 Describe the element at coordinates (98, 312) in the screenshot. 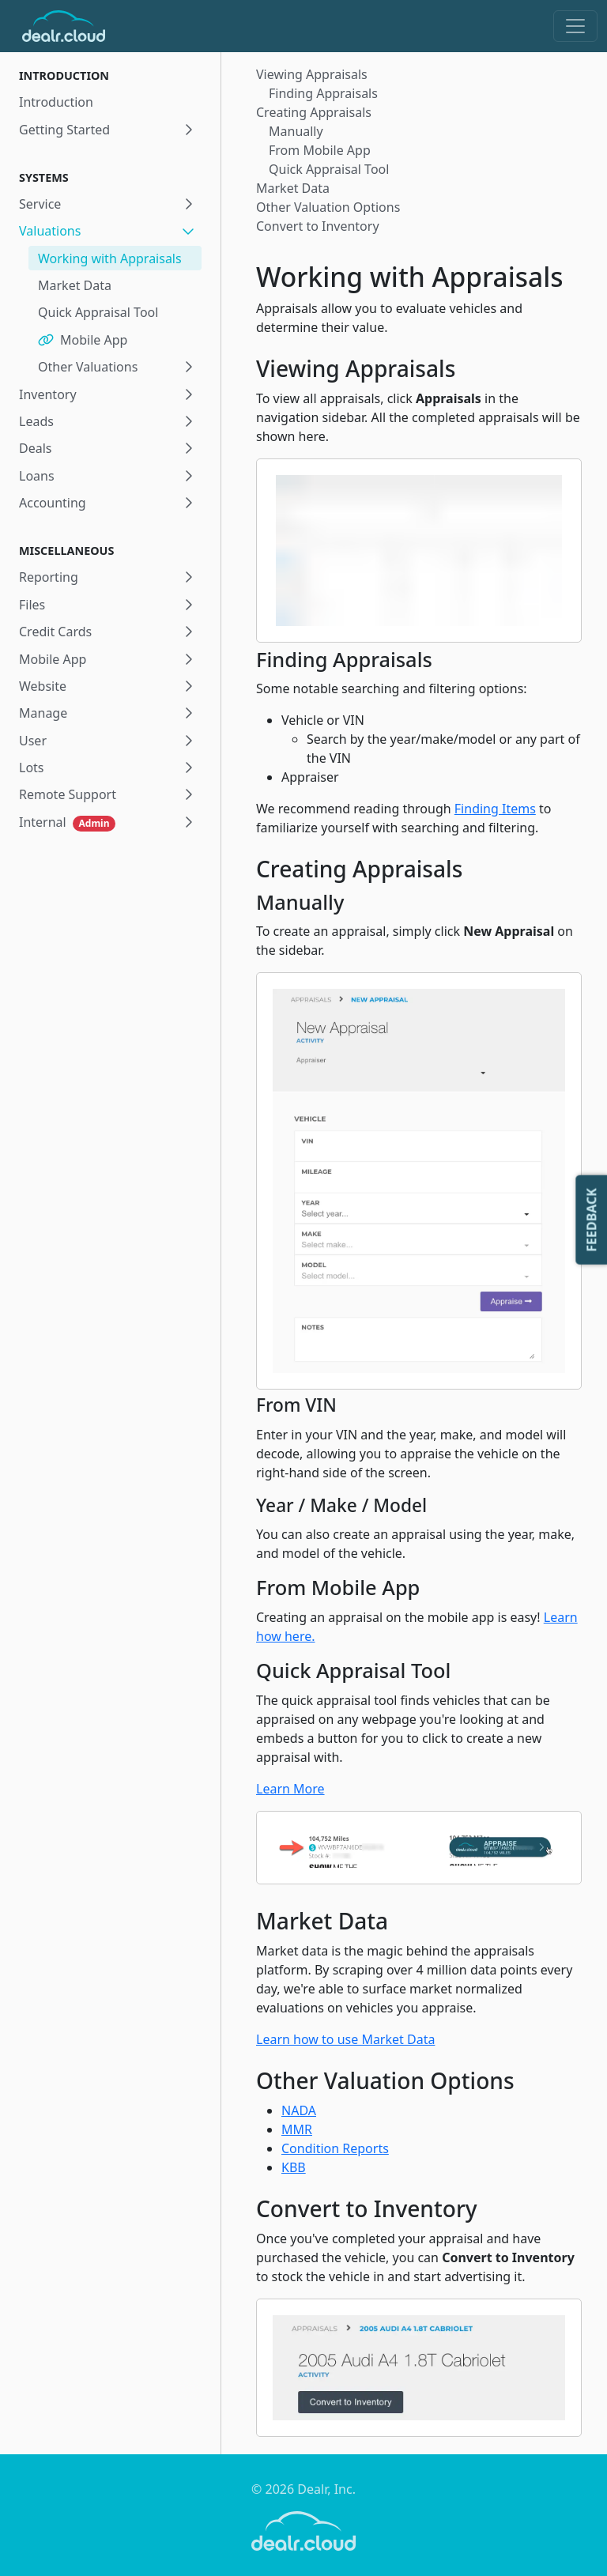

I see `Quick Appraisal Tool` at that location.